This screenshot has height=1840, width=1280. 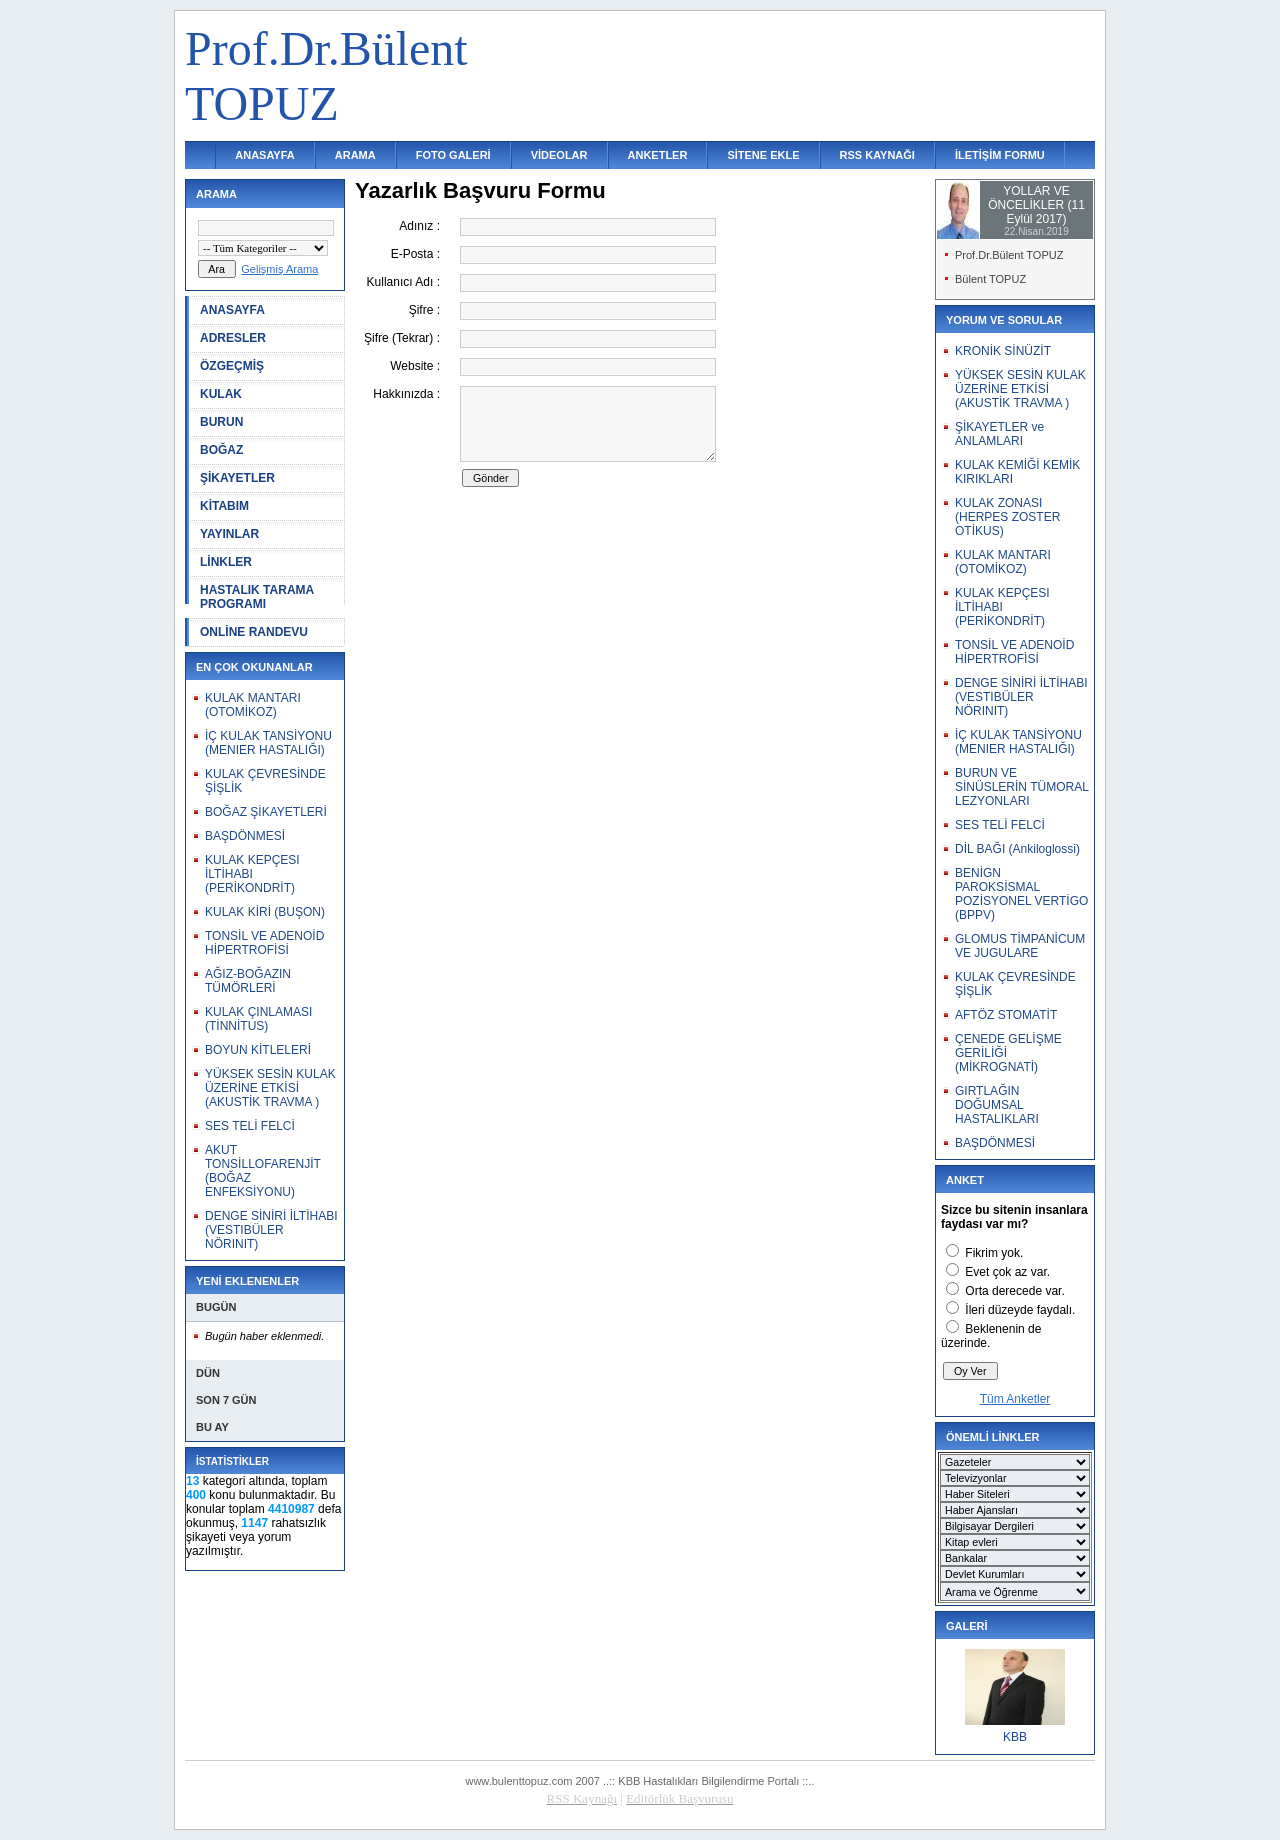 What do you see at coordinates (264, 943) in the screenshot?
I see `TONSİL VE ADENOİD HİPERTROFİSİ` at bounding box center [264, 943].